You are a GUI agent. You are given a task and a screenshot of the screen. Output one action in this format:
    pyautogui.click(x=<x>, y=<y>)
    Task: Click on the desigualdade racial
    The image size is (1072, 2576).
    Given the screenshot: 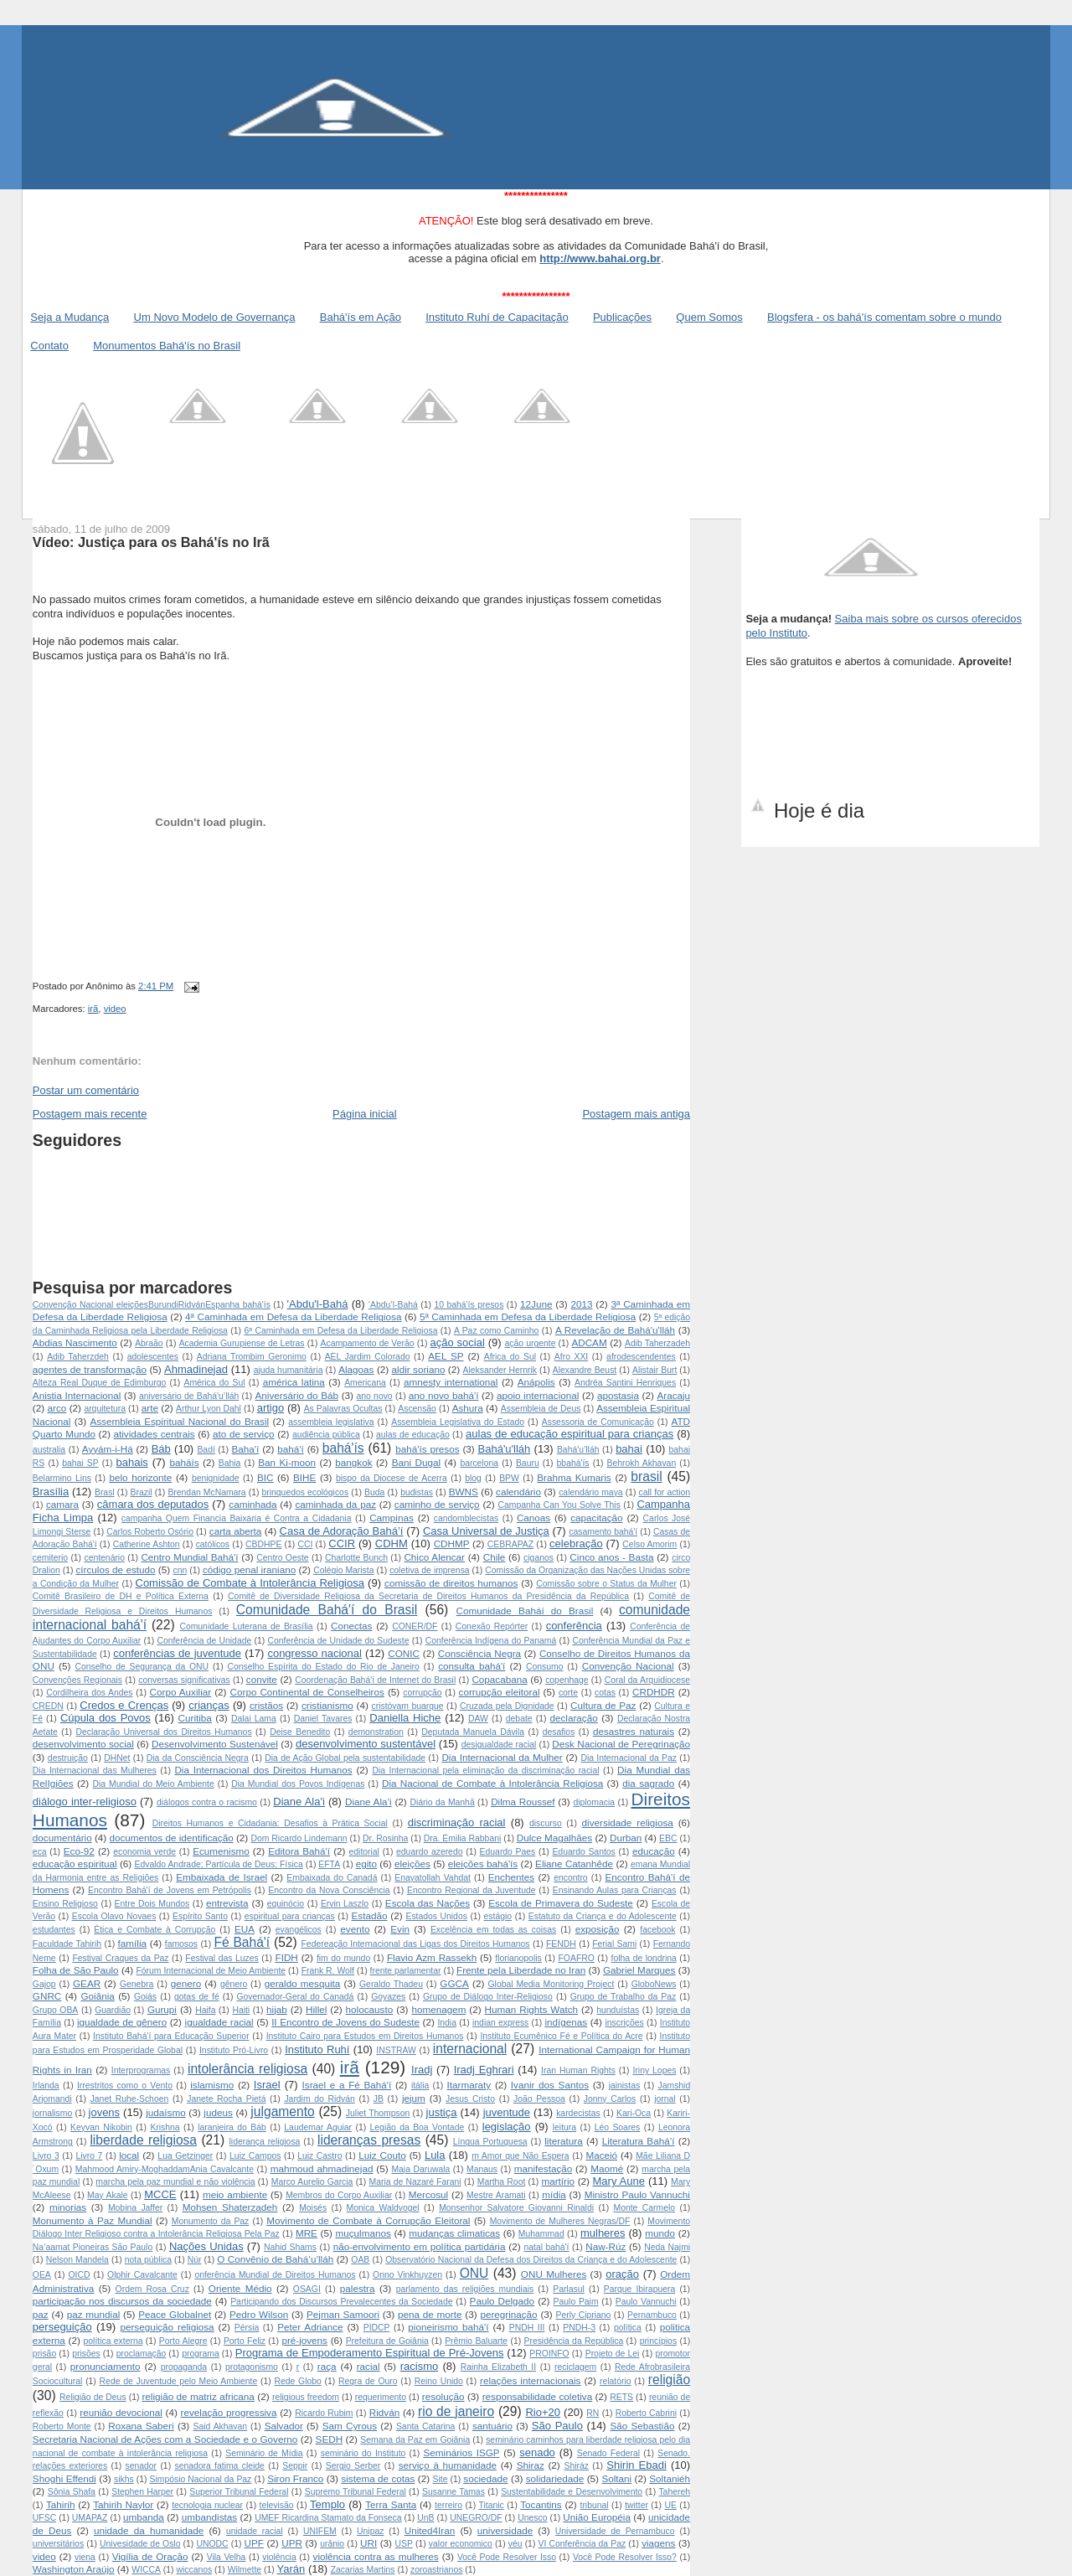 What is the action you would take?
    pyautogui.click(x=499, y=1744)
    